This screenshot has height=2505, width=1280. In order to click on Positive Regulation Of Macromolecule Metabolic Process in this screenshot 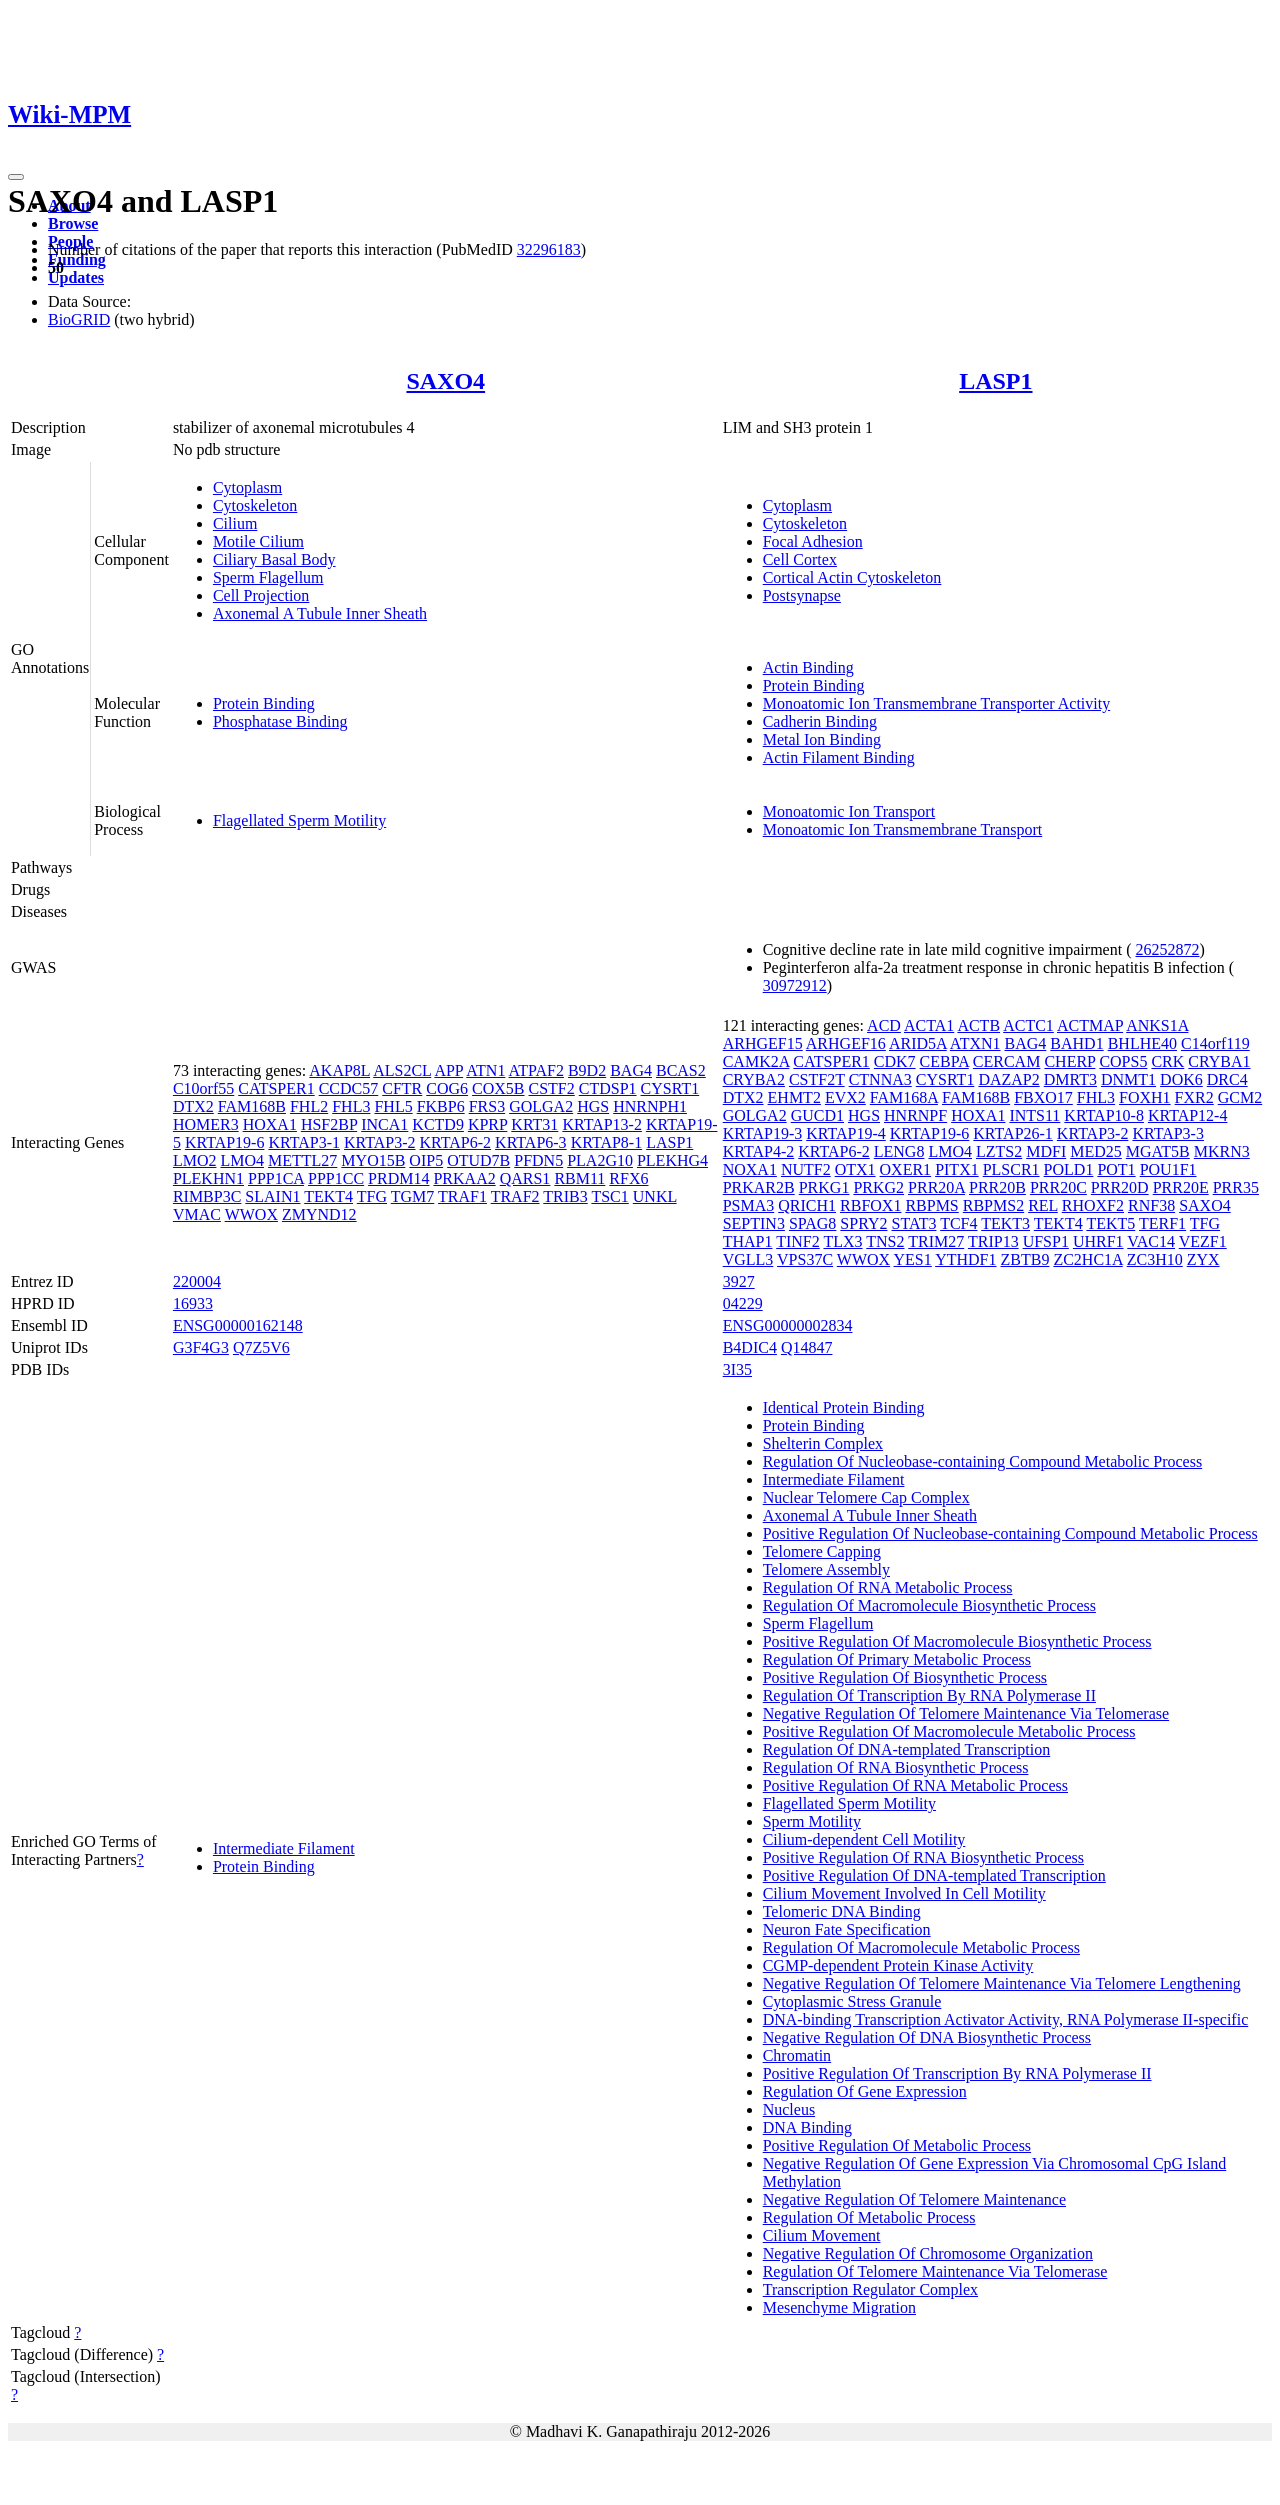, I will do `click(949, 1731)`.